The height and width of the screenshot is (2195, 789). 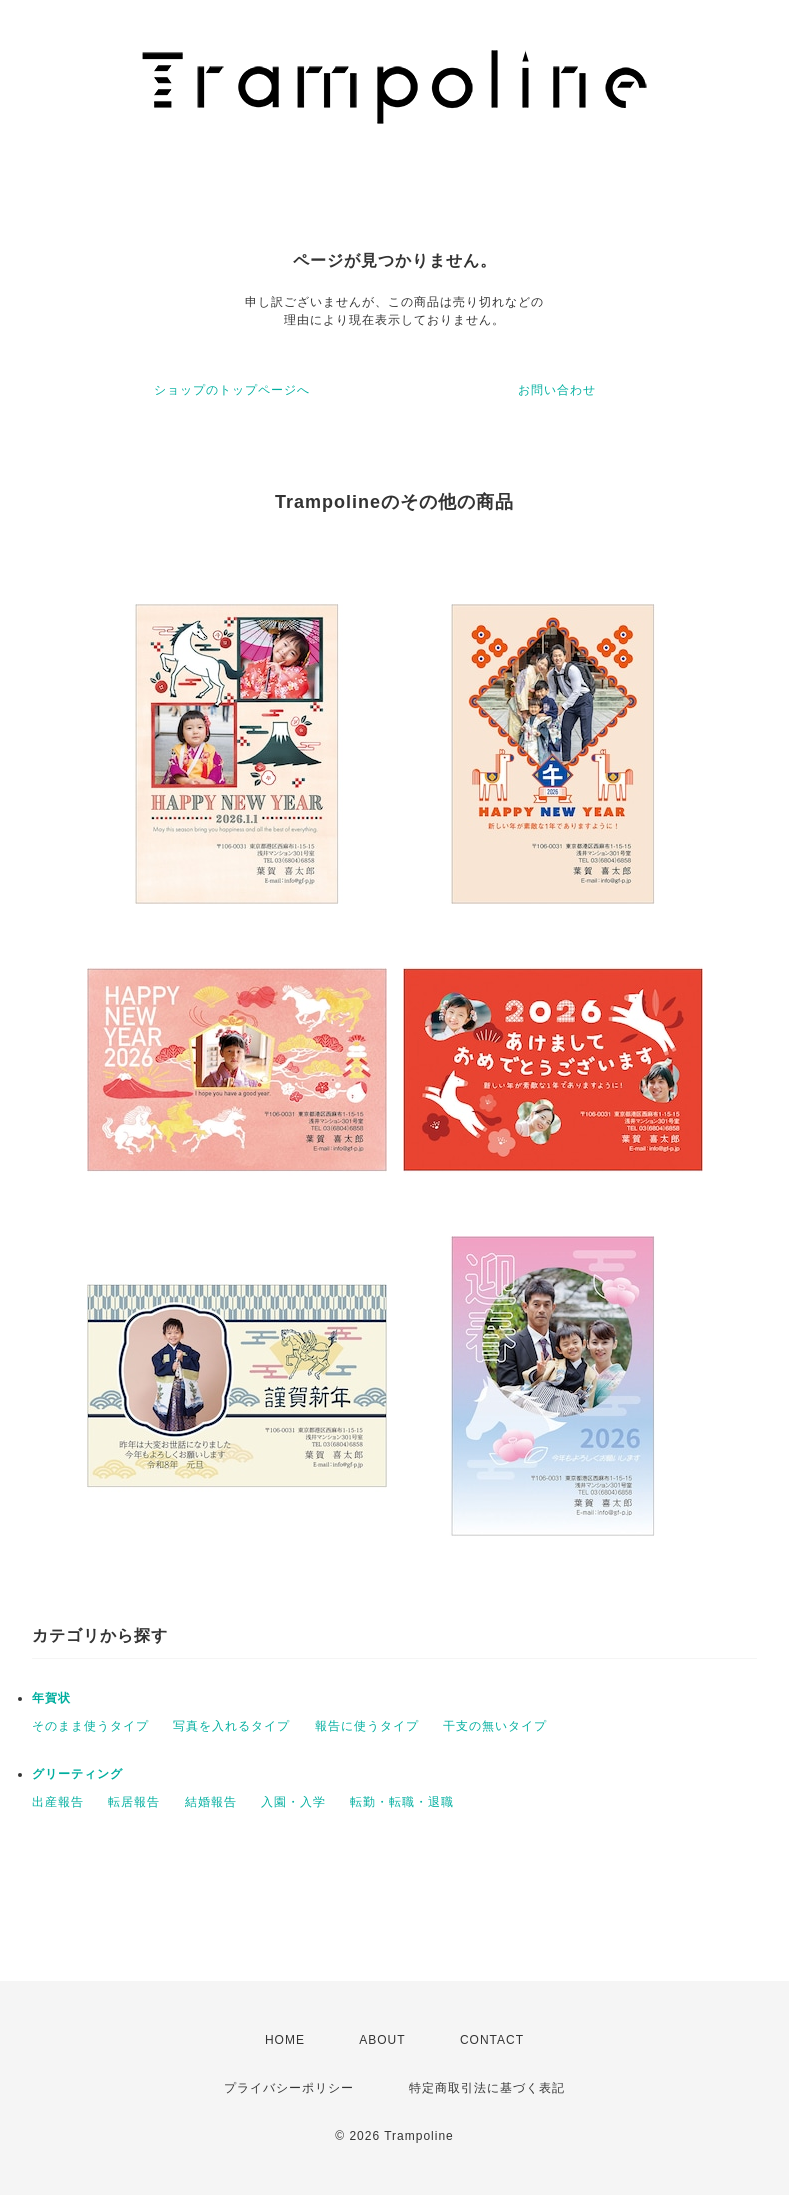 I want to click on グリーティング, so click(x=77, y=1774).